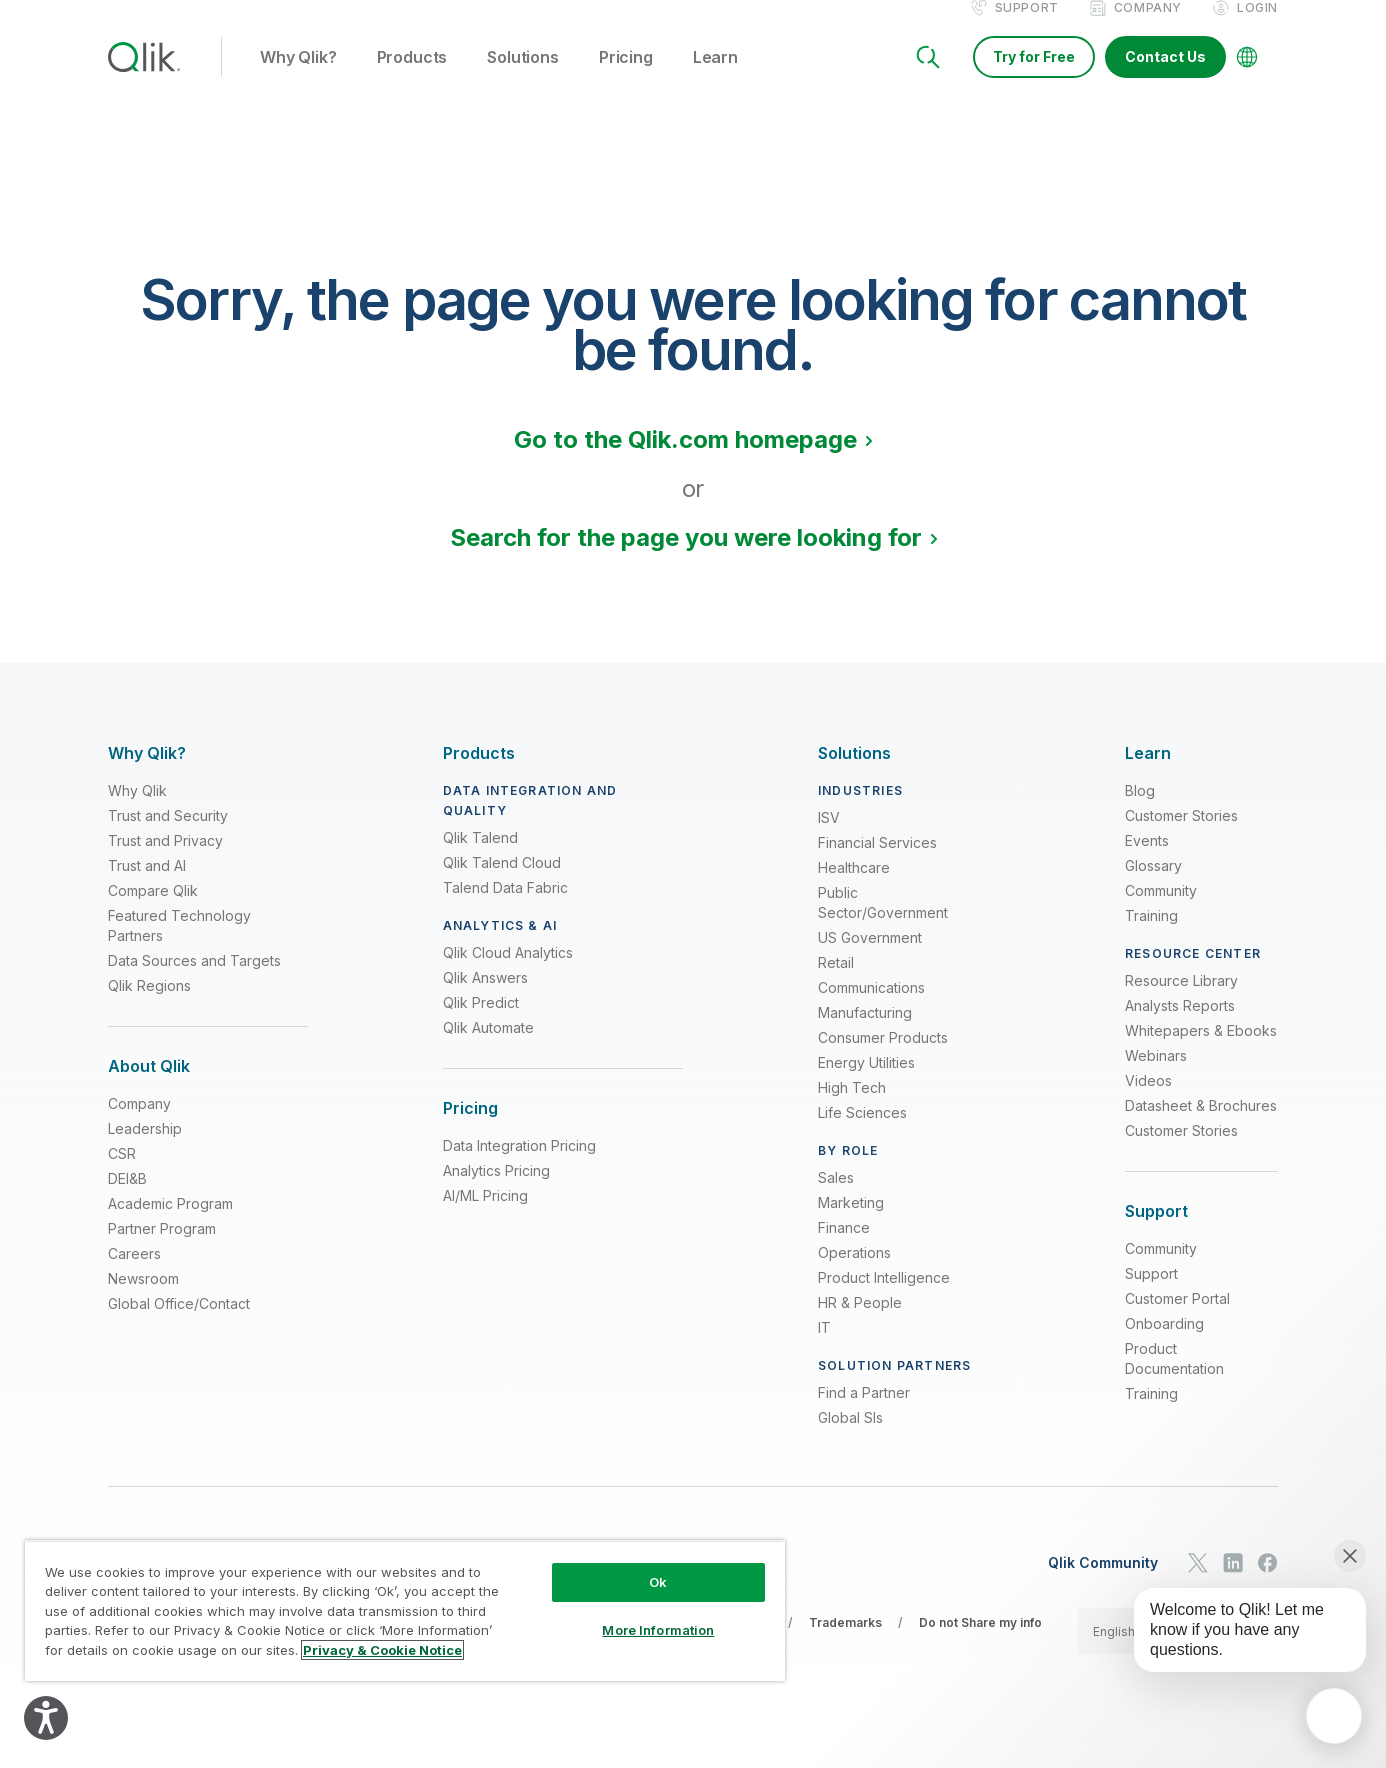 The height and width of the screenshot is (1768, 1386). I want to click on Life Sciences, so click(862, 1133).